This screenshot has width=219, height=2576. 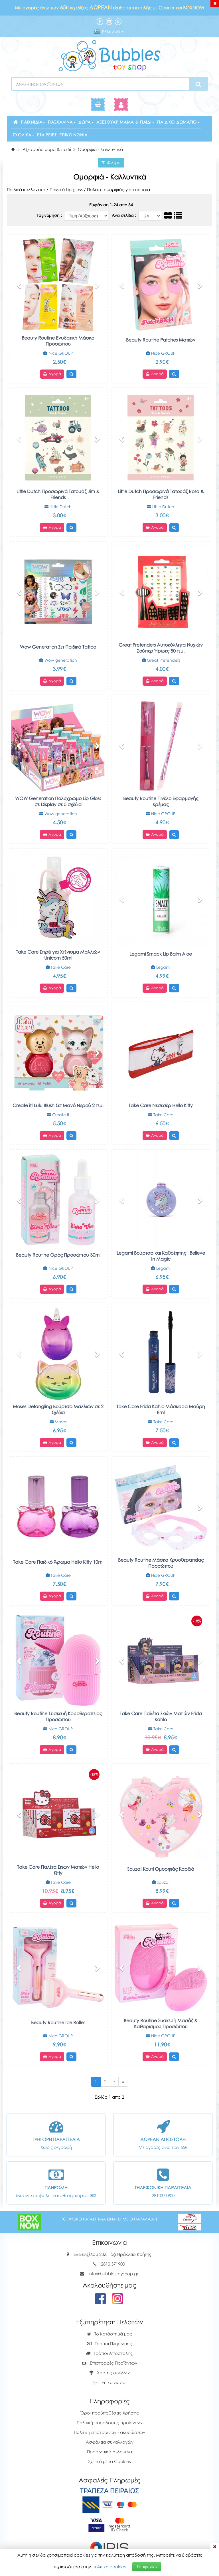 What do you see at coordinates (161, 1105) in the screenshot?
I see `Take Care Νεσεσέρ Hello Kitty` at bounding box center [161, 1105].